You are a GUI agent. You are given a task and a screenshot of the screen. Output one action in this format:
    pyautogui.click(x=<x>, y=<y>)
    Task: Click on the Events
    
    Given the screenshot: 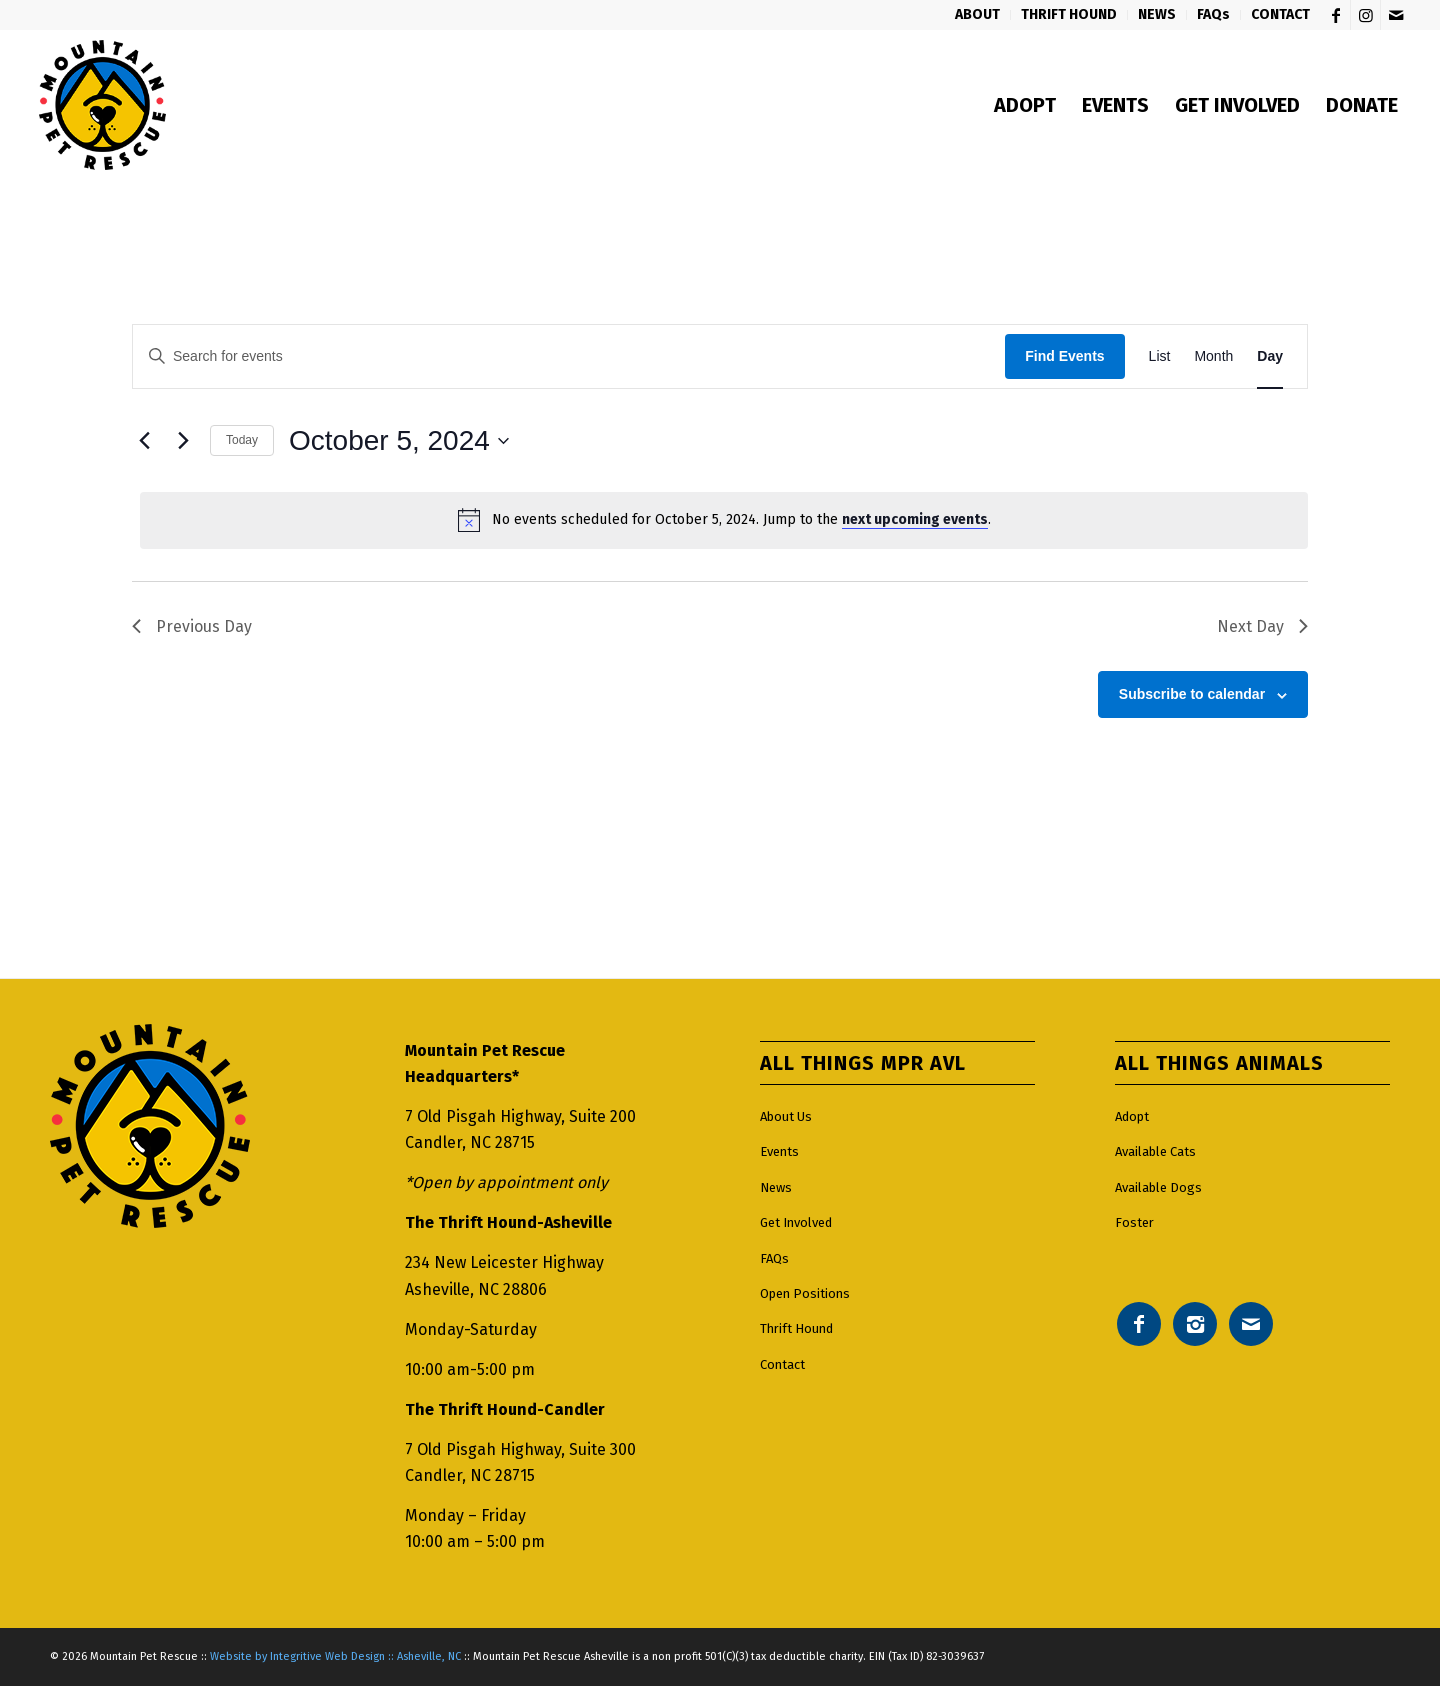 What is the action you would take?
    pyautogui.click(x=779, y=1151)
    